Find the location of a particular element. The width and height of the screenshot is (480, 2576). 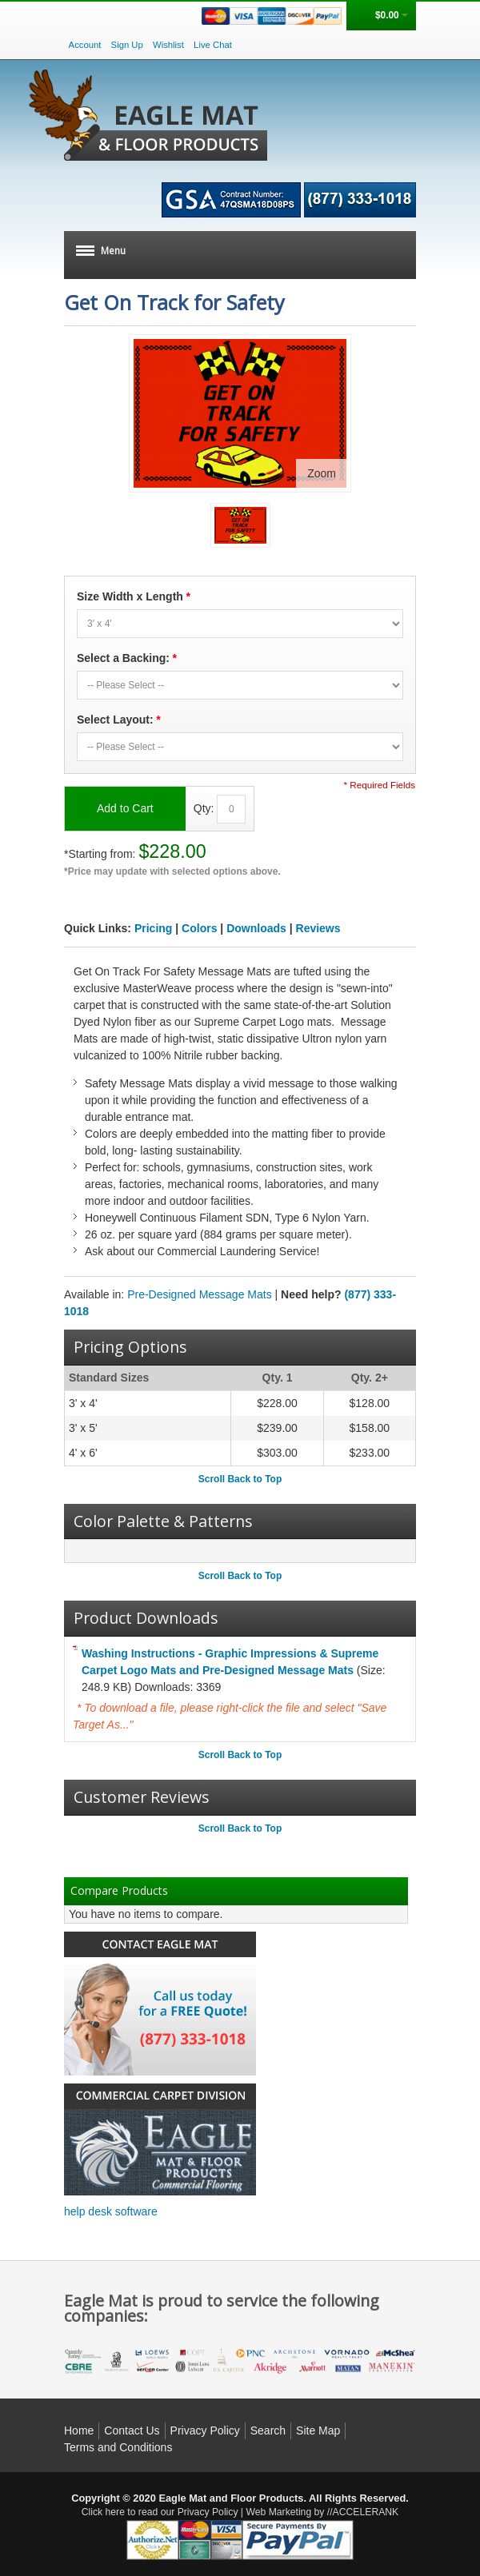

Select Layout: is located at coordinates (118, 720).